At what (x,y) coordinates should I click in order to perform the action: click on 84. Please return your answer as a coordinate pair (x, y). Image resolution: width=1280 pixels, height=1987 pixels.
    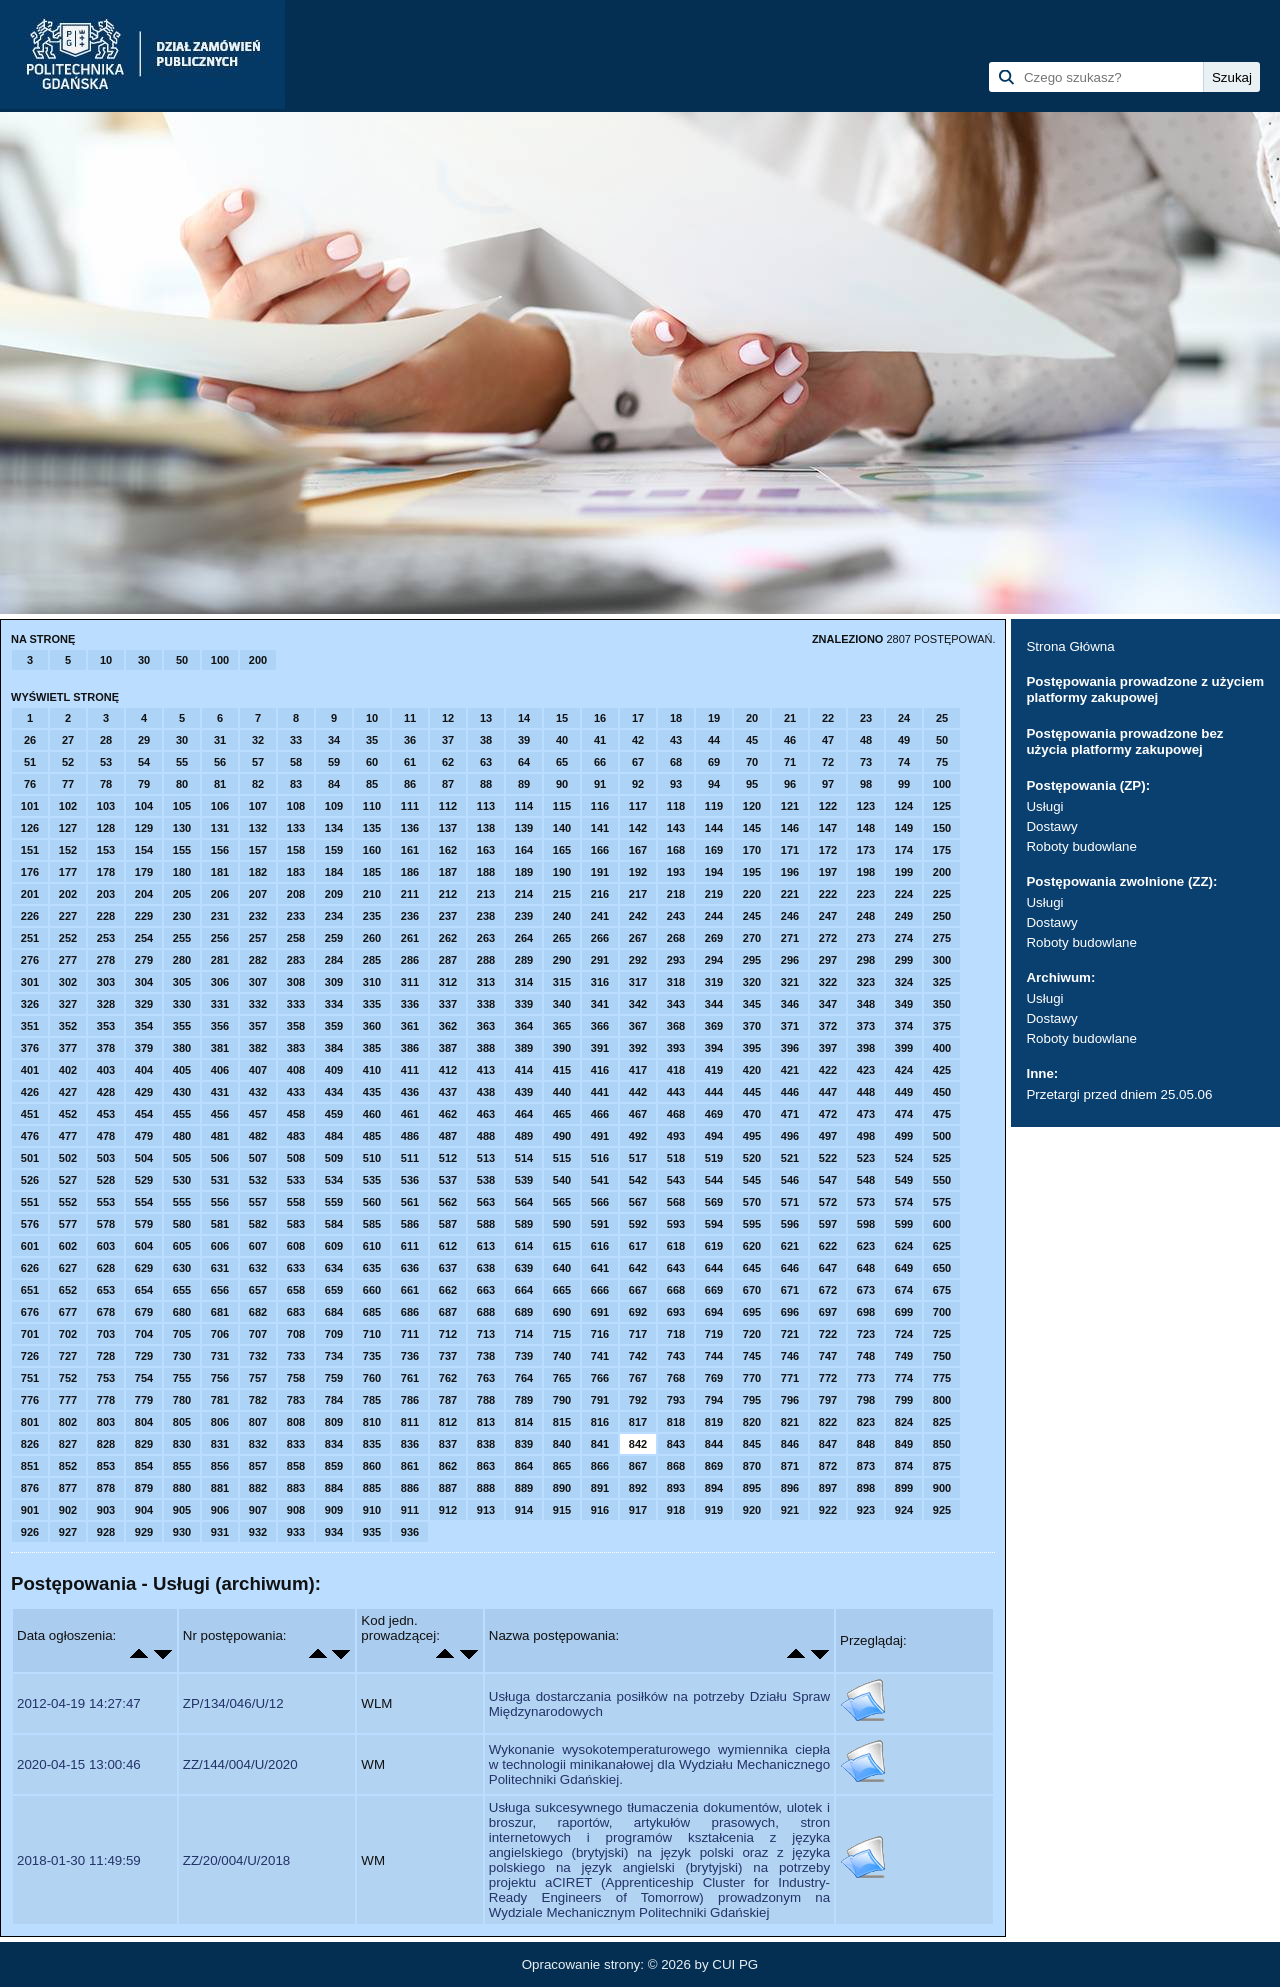
    Looking at the image, I should click on (334, 784).